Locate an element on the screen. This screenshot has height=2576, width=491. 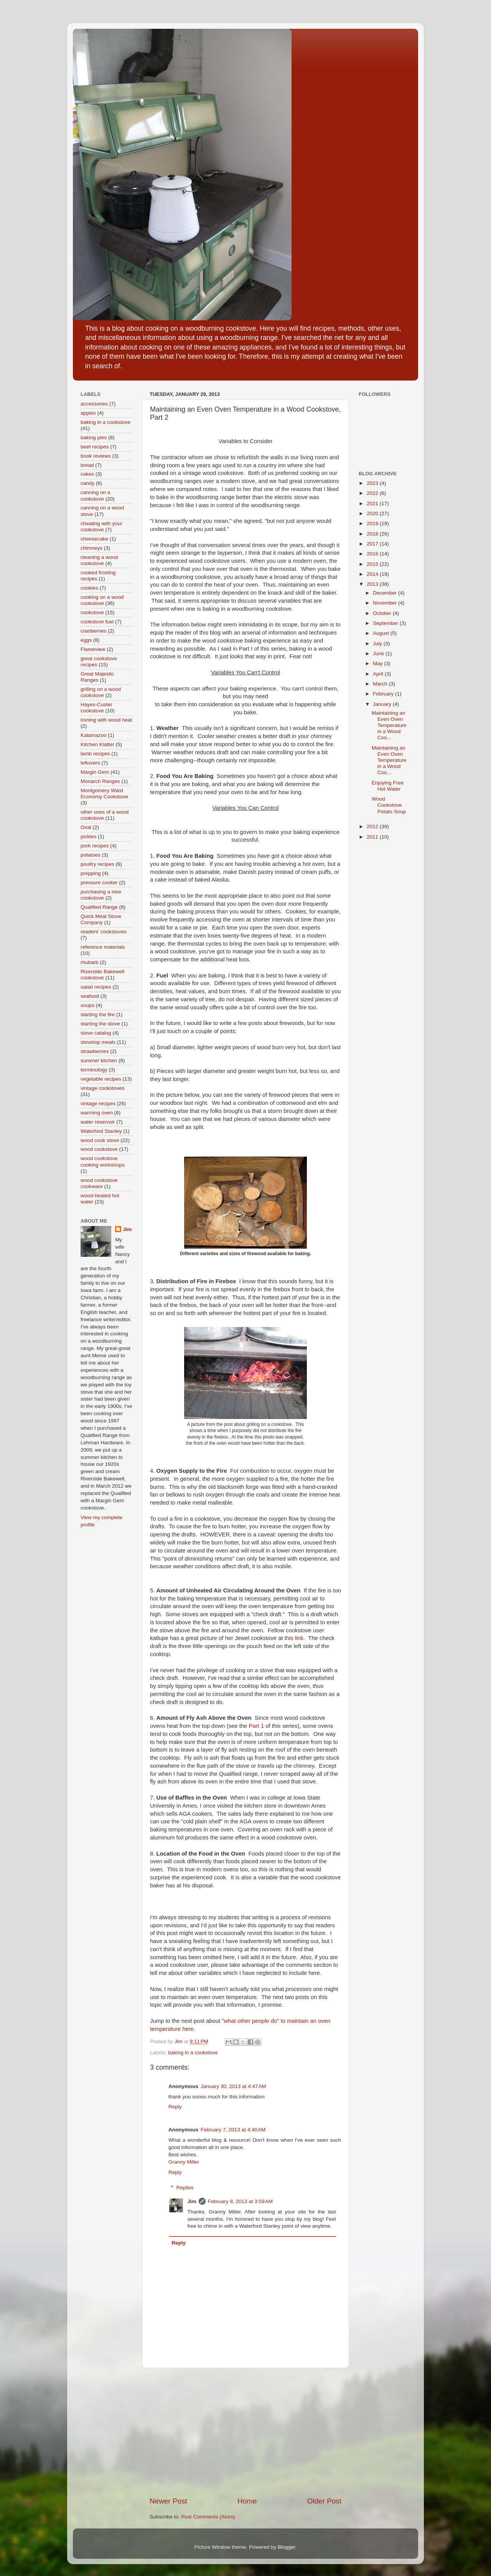
Jim is located at coordinates (192, 2201).